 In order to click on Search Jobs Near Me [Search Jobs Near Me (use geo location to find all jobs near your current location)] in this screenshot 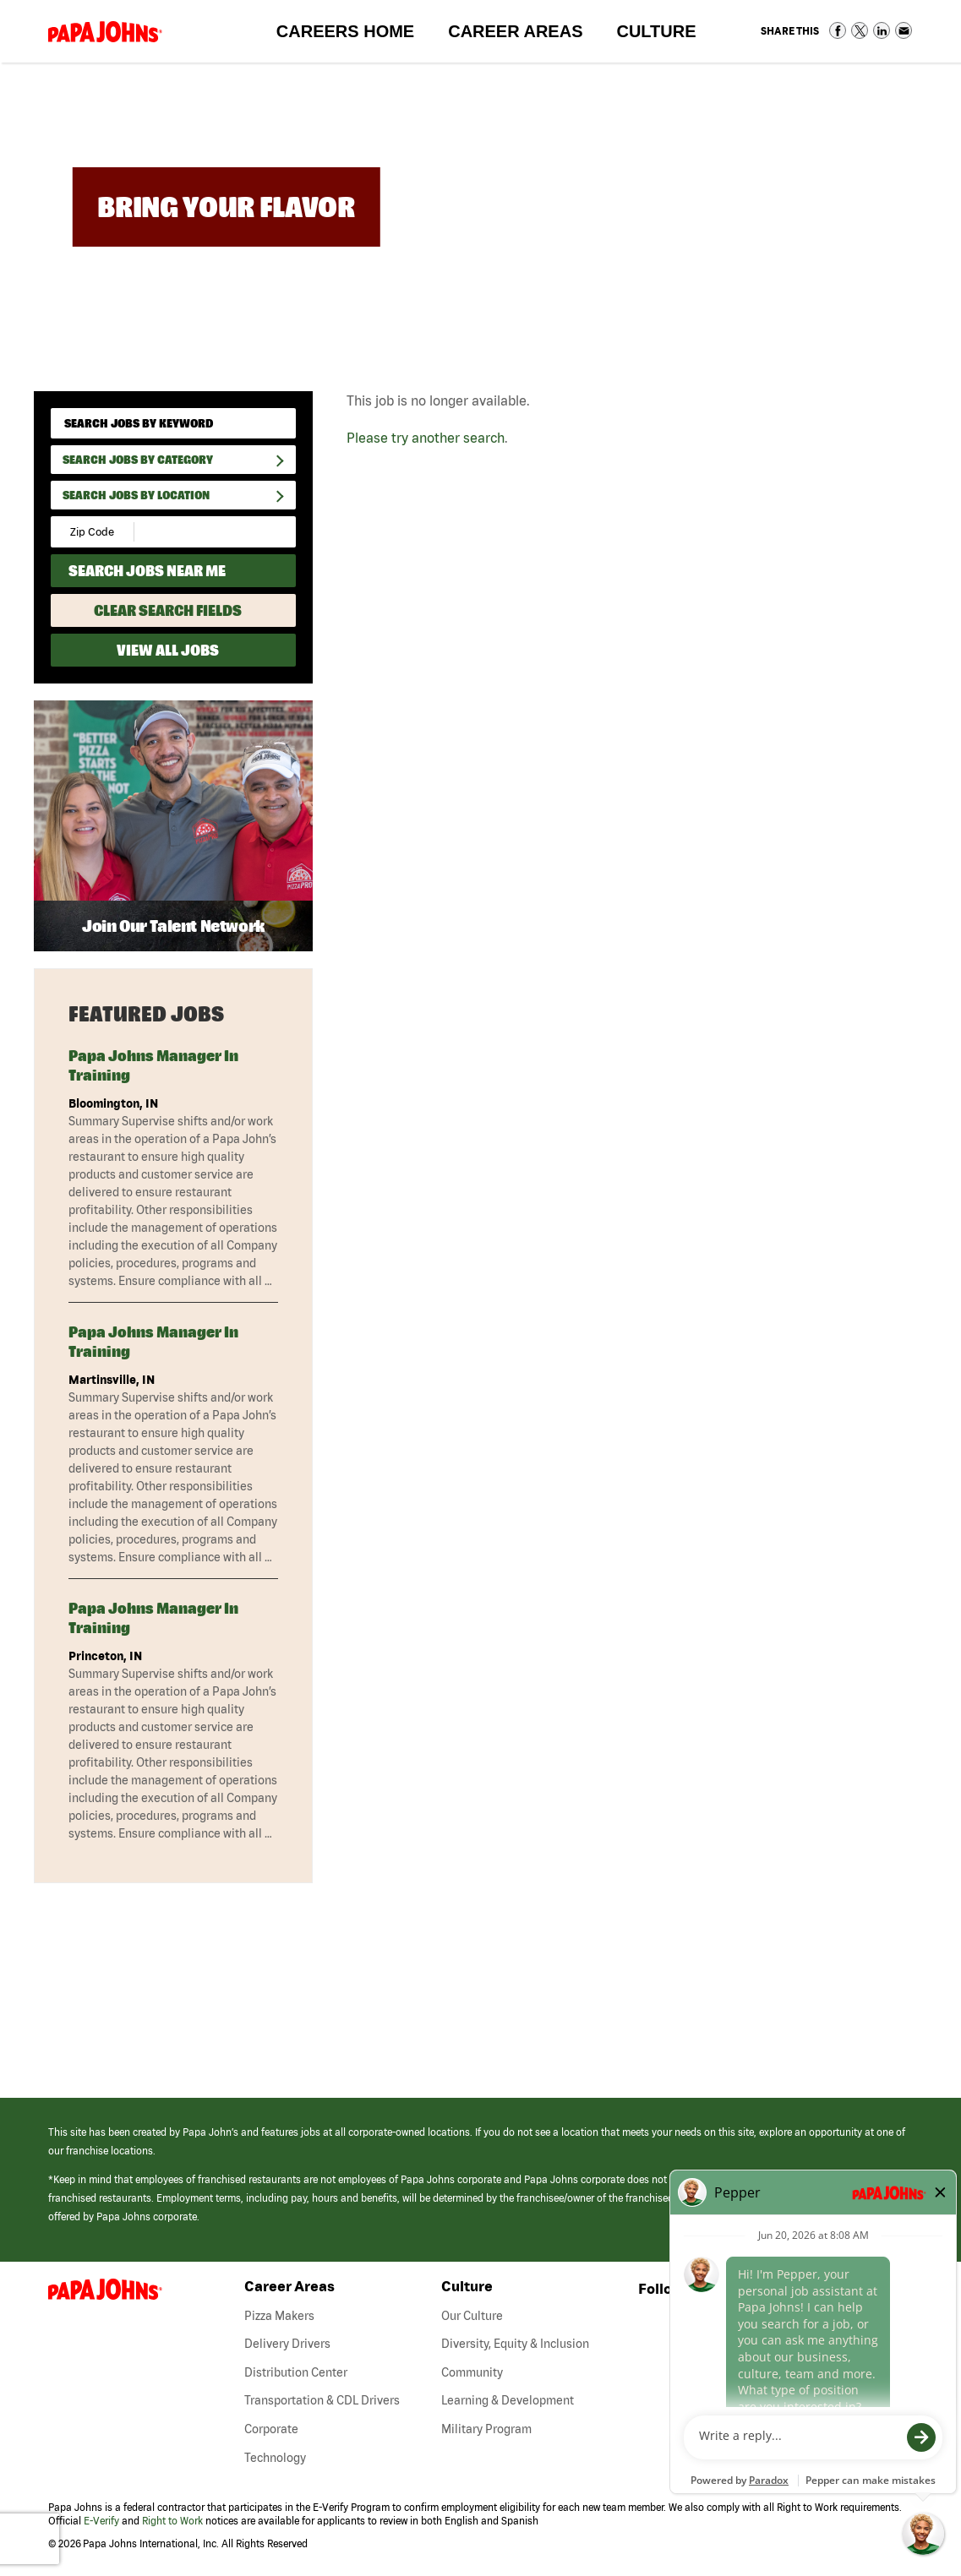, I will do `click(147, 571)`.